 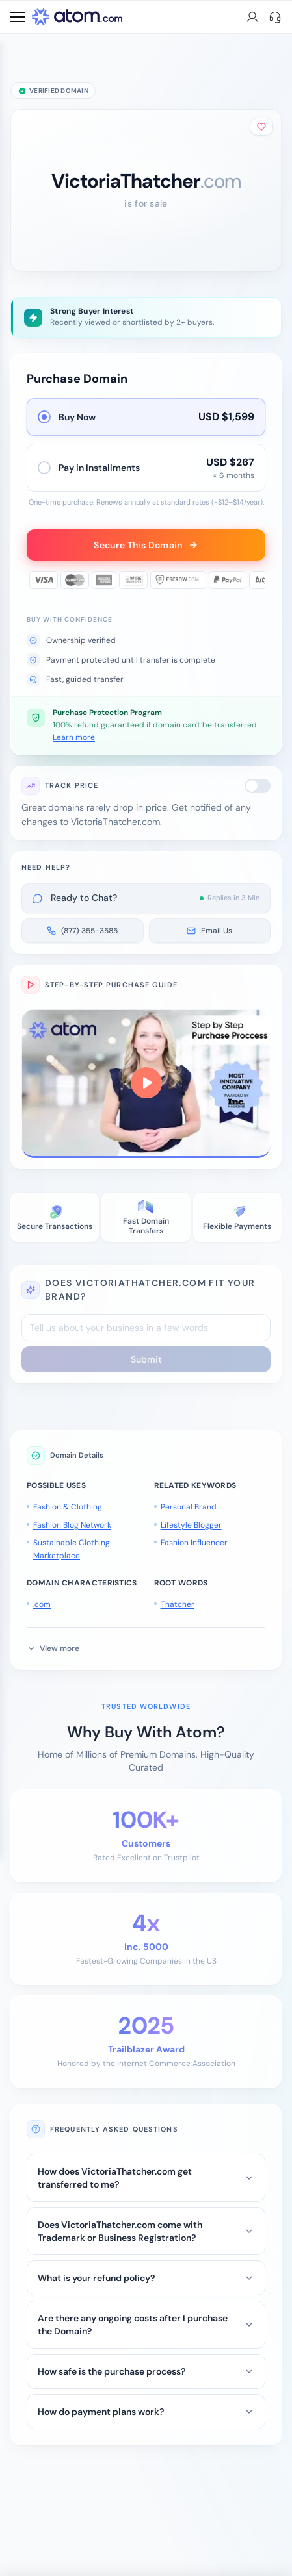 What do you see at coordinates (72, 1525) in the screenshot?
I see `Fashion Blog Network` at bounding box center [72, 1525].